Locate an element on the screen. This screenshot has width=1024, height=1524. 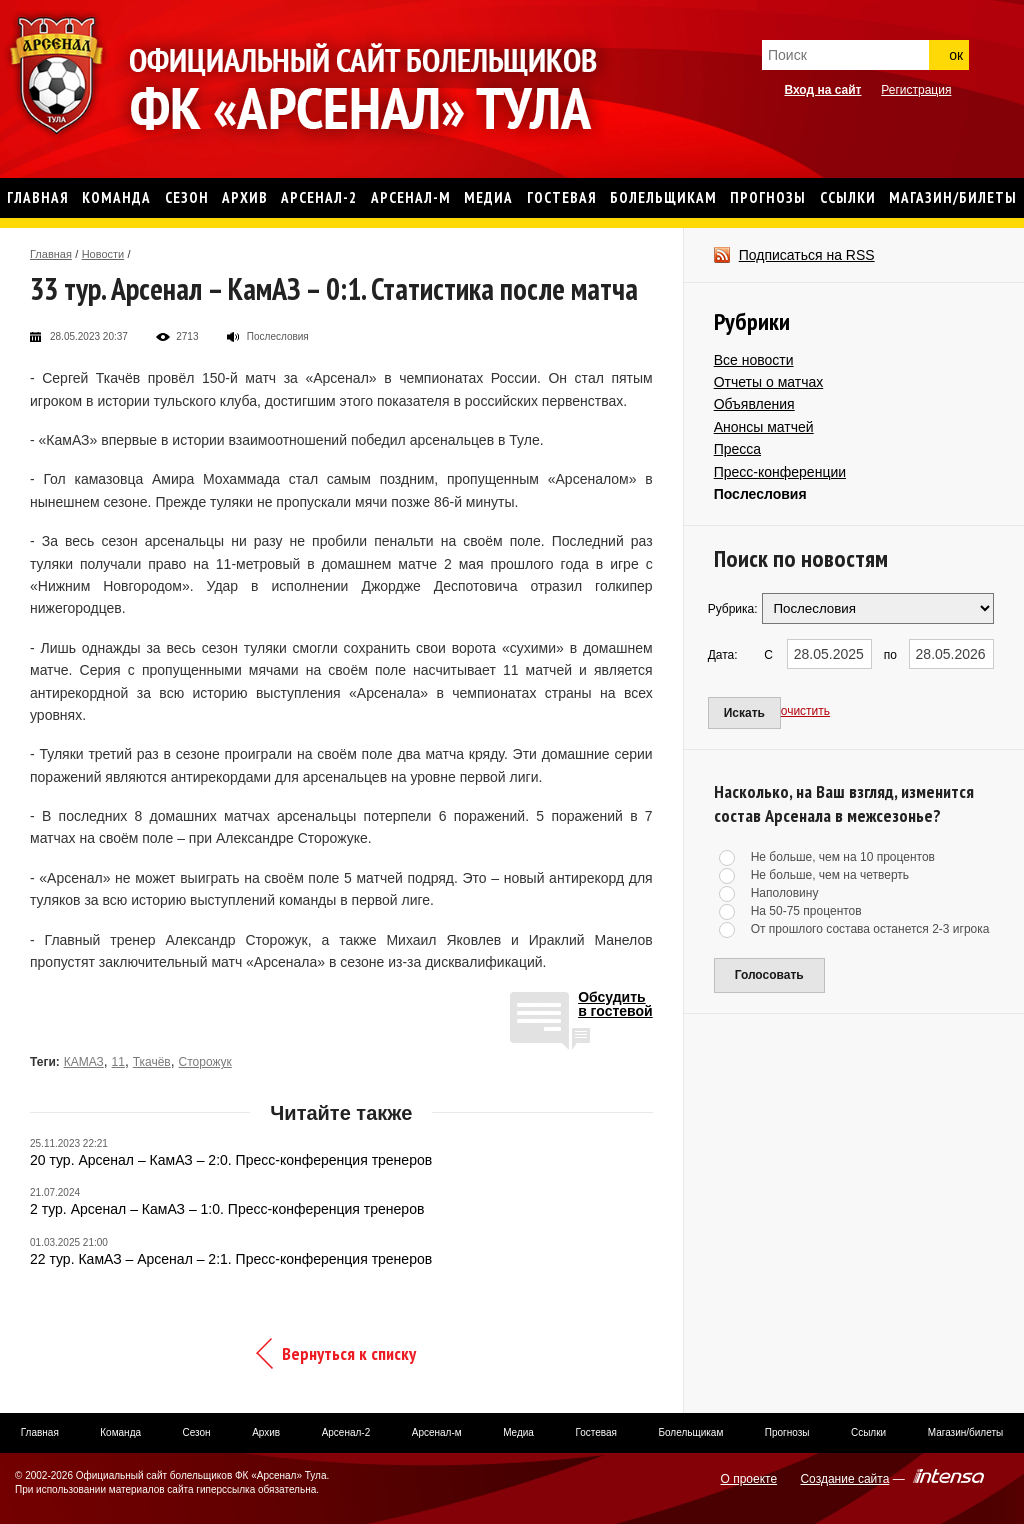
Объявления is located at coordinates (754, 404).